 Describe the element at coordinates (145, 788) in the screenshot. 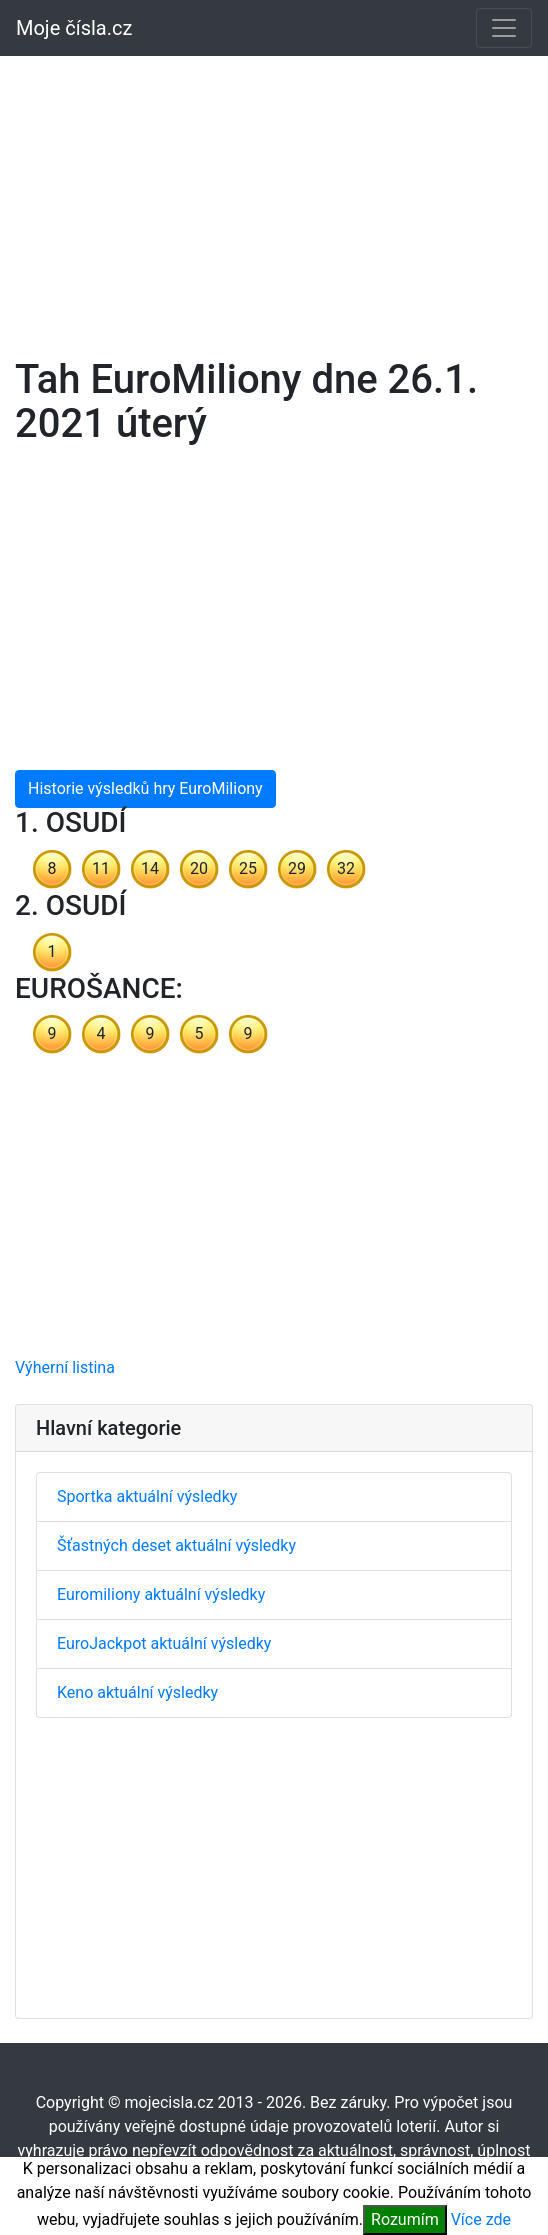

I see `Historie výsledků hry EuroMiliony` at that location.